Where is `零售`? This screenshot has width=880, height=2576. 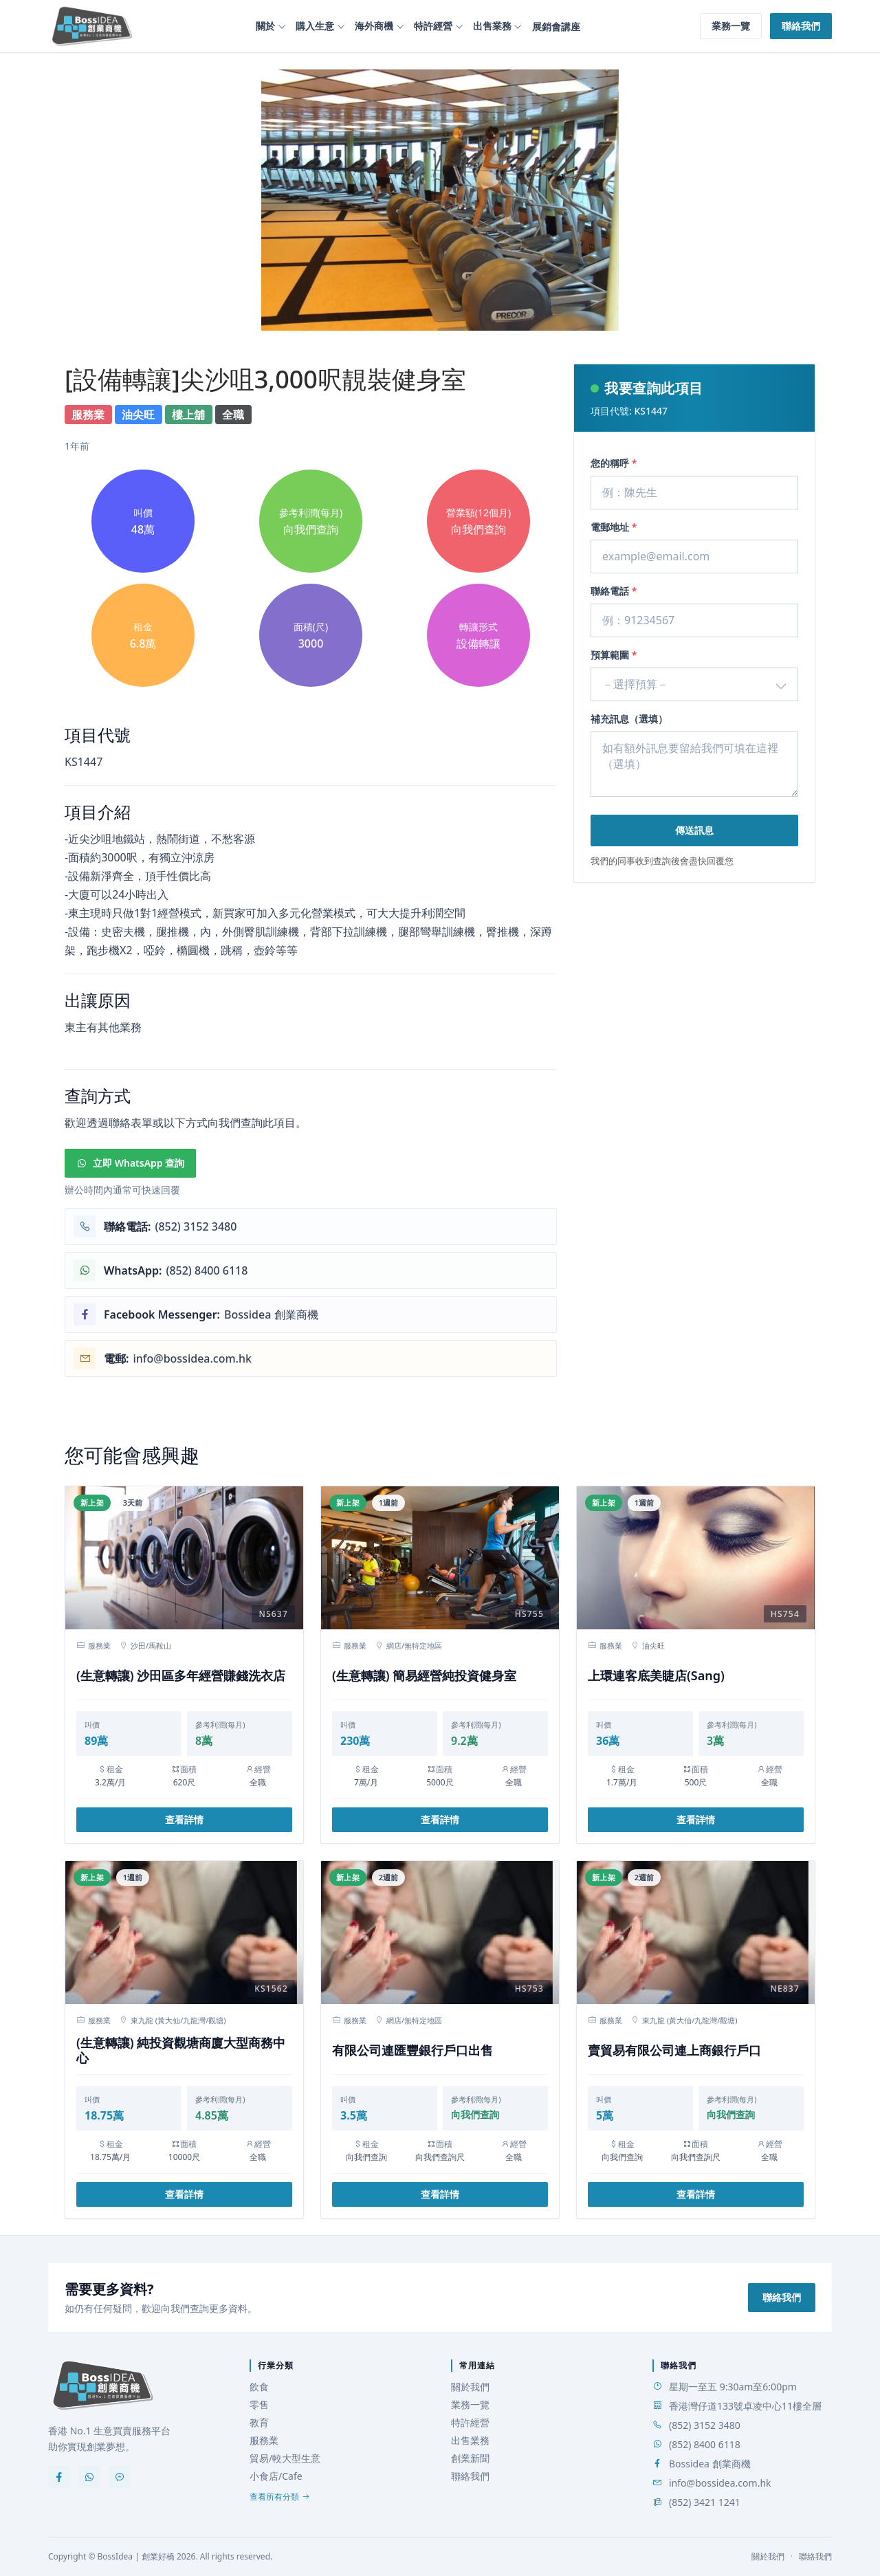 零售 is located at coordinates (259, 2404).